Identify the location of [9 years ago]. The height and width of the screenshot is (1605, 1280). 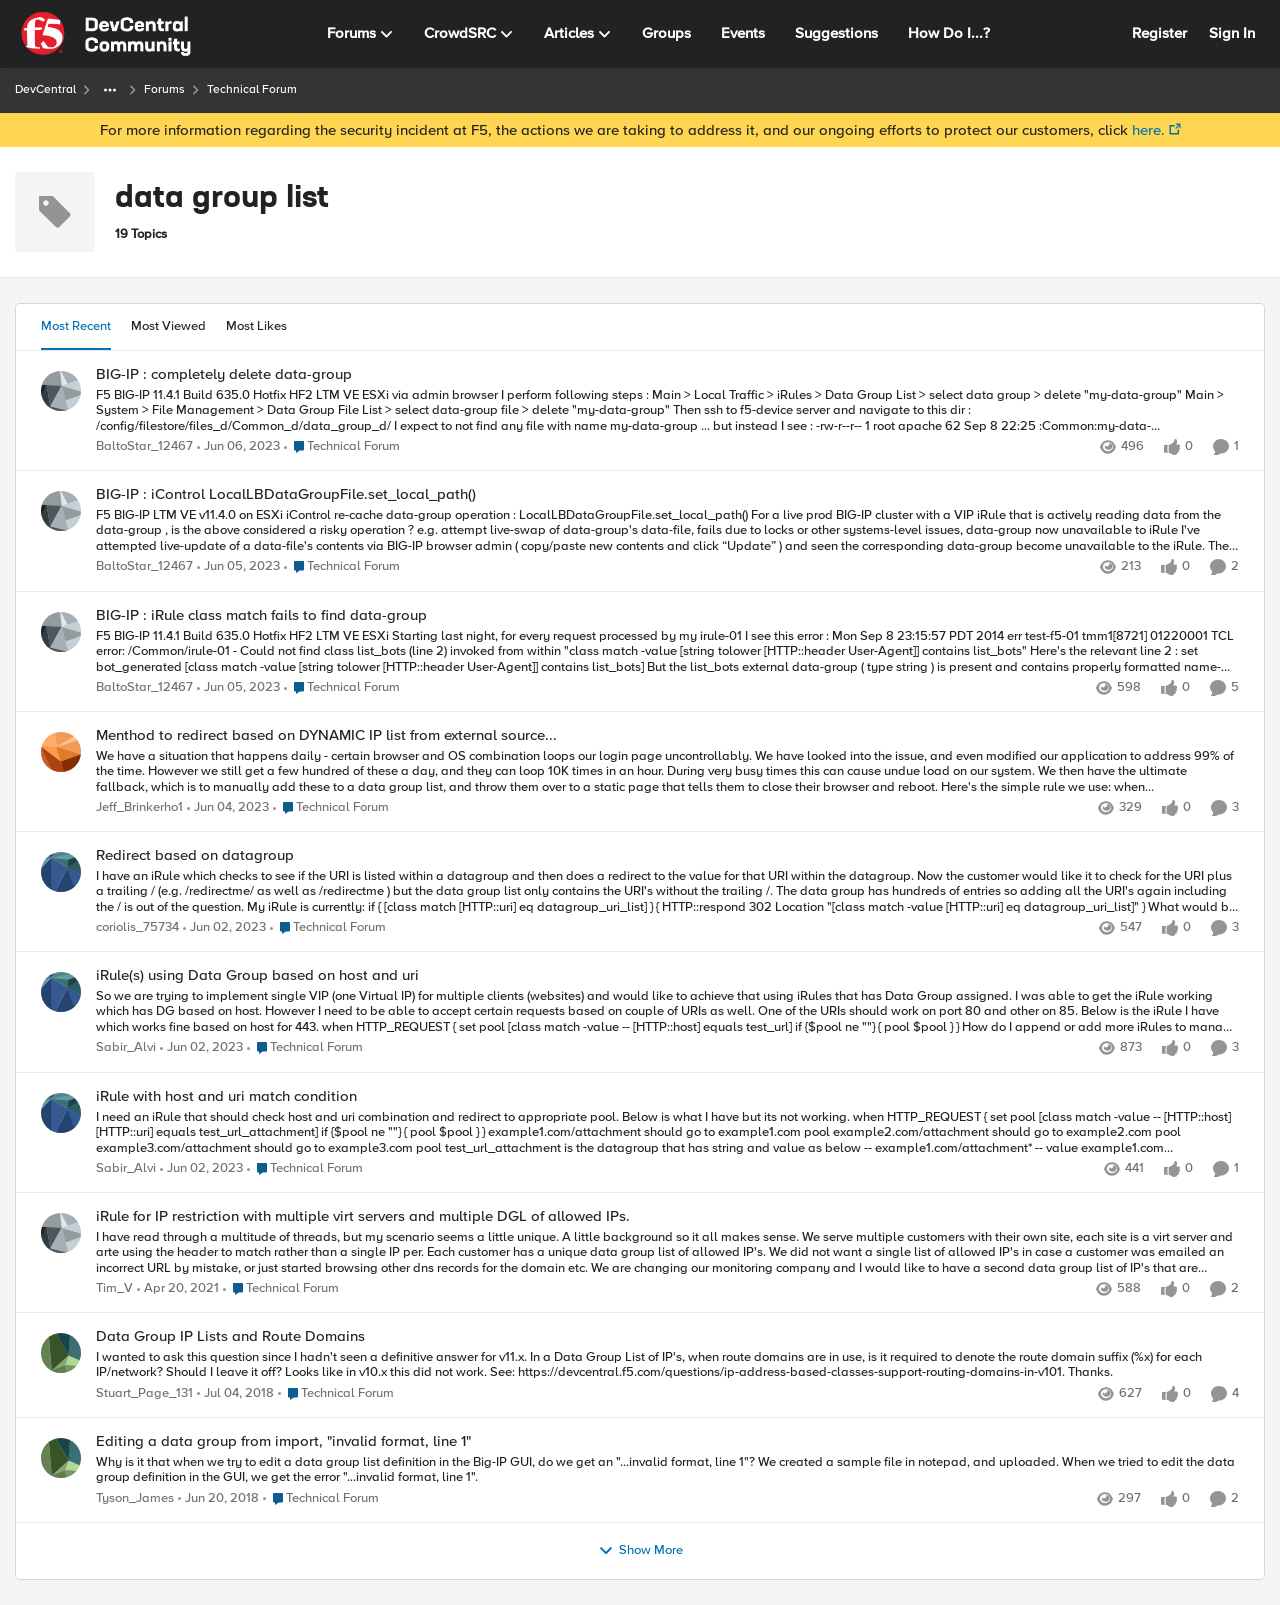
(235, 1394).